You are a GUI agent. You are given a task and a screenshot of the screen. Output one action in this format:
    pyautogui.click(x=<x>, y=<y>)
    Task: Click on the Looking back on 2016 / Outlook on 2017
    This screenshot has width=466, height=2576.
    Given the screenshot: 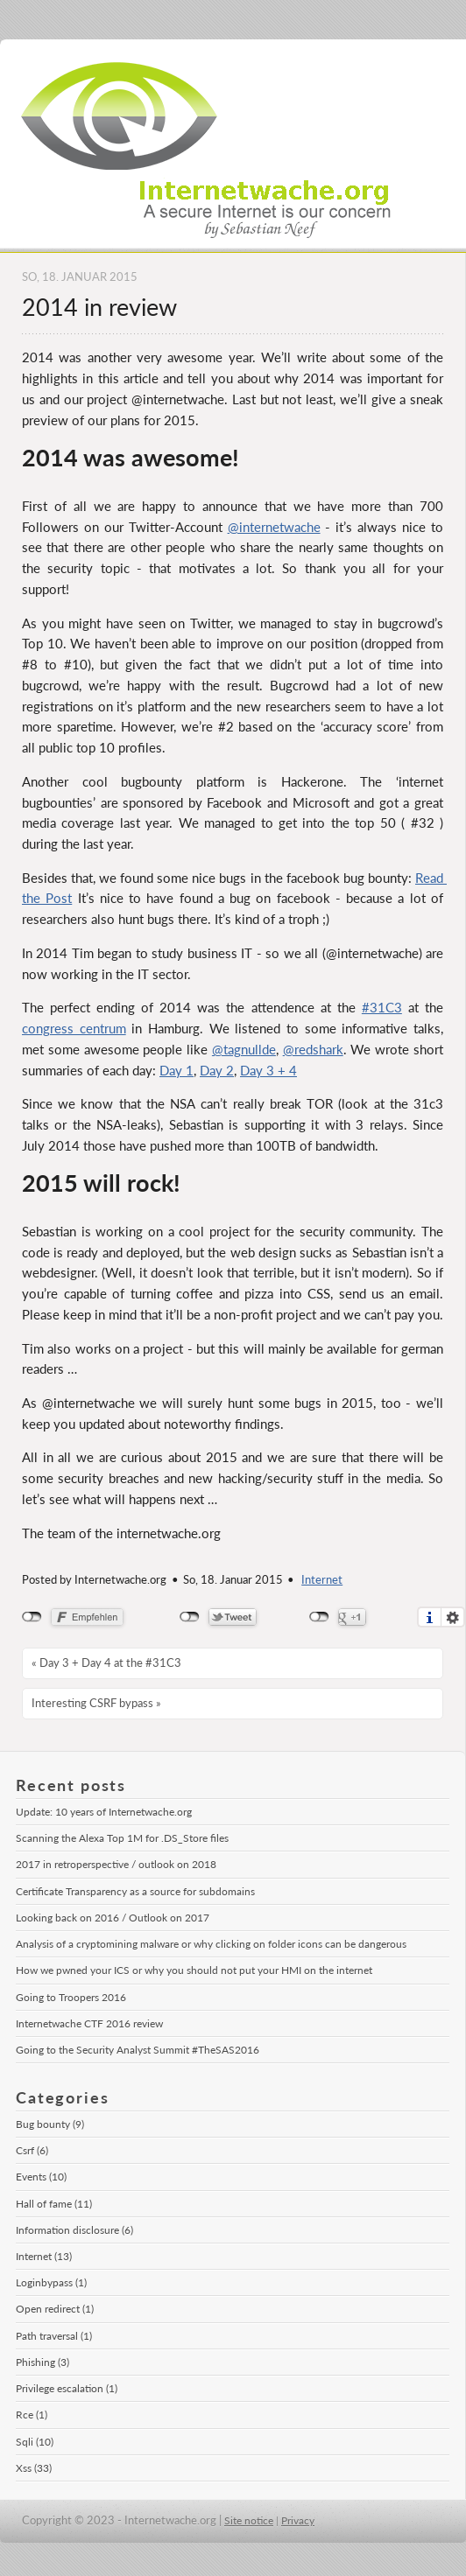 What is the action you would take?
    pyautogui.click(x=112, y=1917)
    